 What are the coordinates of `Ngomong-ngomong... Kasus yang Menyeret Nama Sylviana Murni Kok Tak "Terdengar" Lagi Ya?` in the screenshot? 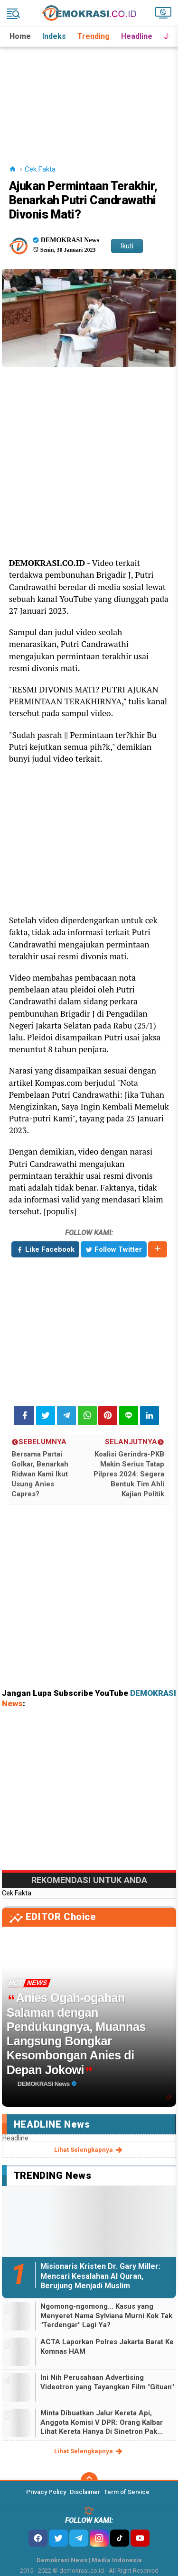 It's located at (106, 2315).